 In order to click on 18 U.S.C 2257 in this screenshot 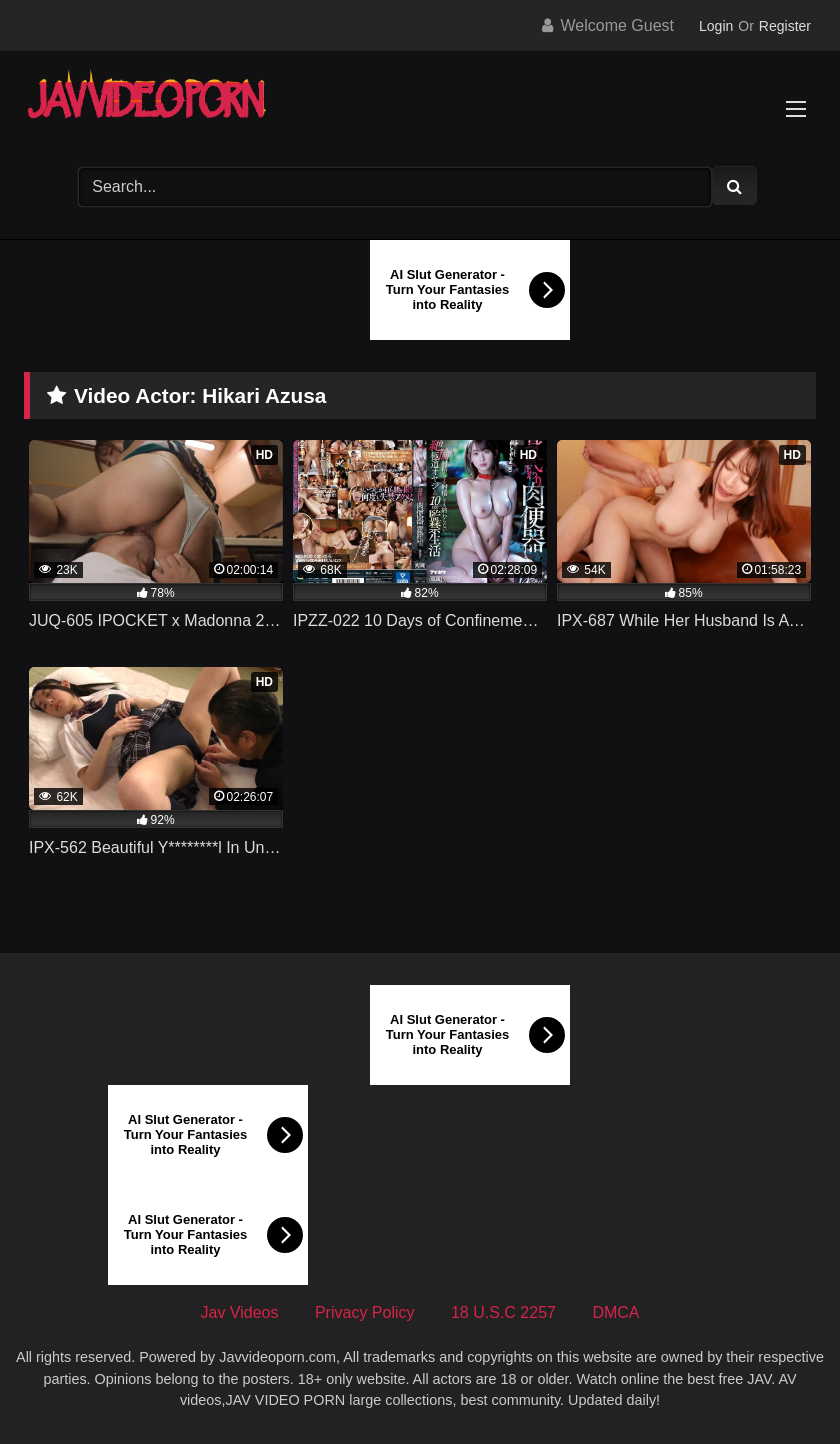, I will do `click(503, 1312)`.